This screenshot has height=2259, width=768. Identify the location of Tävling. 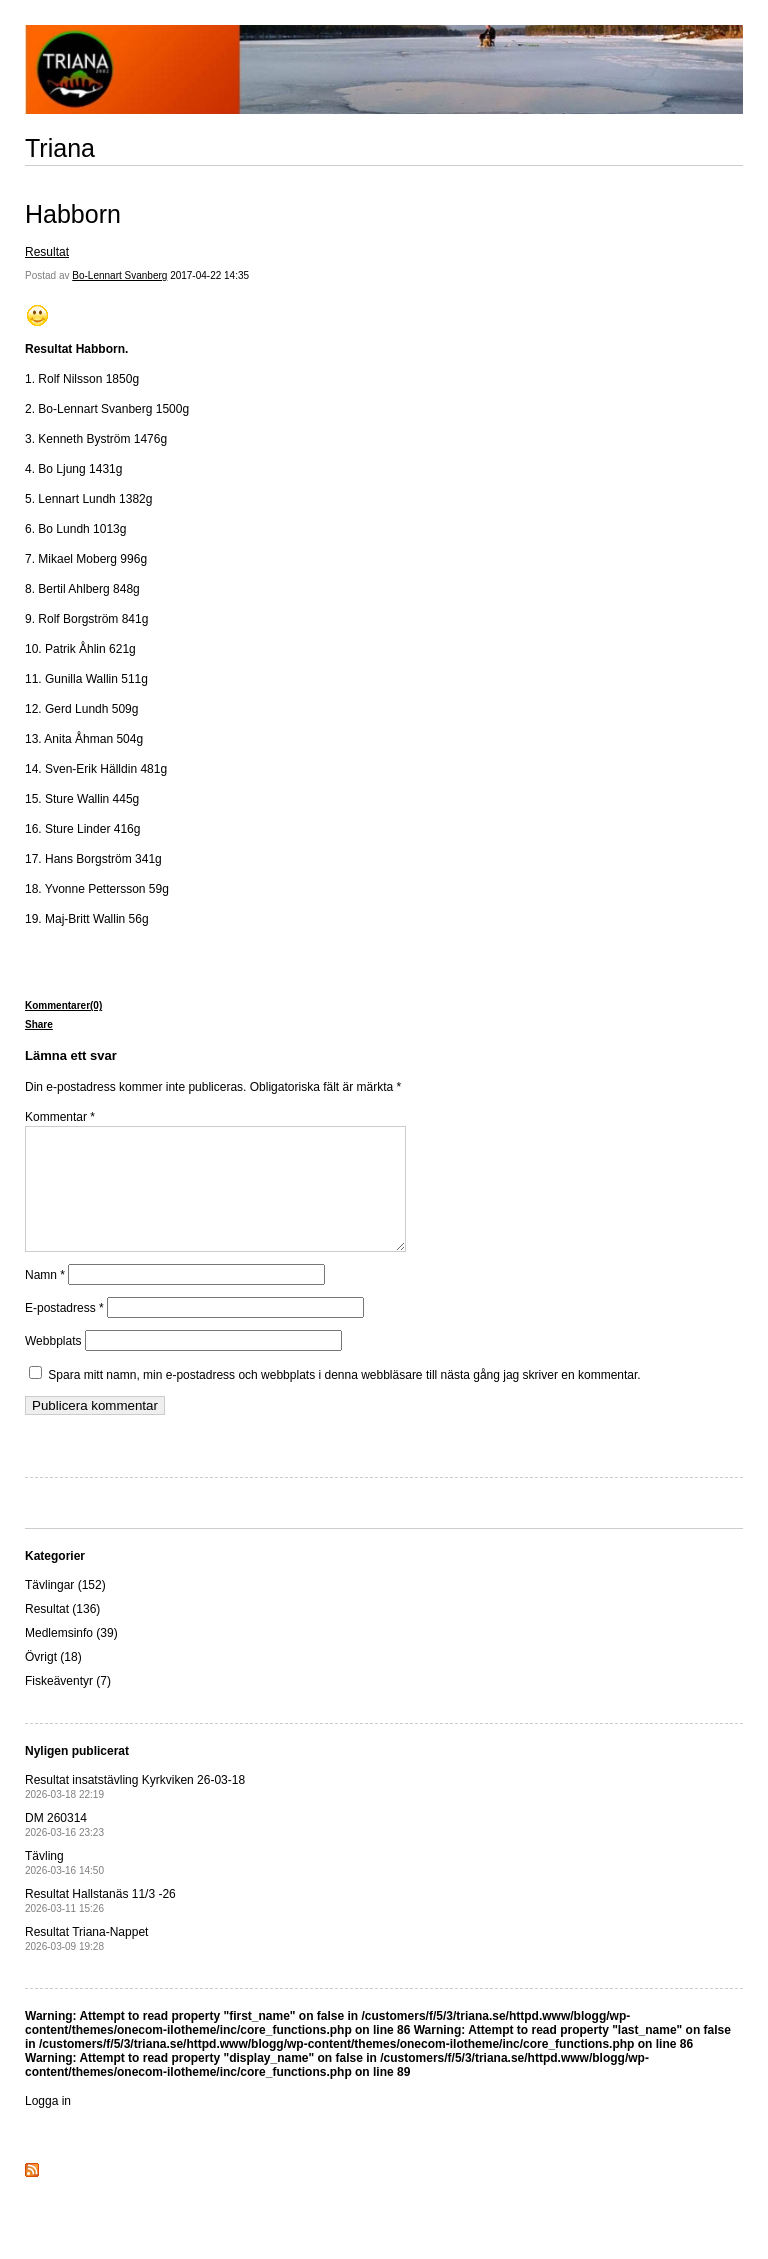
(64, 1886).